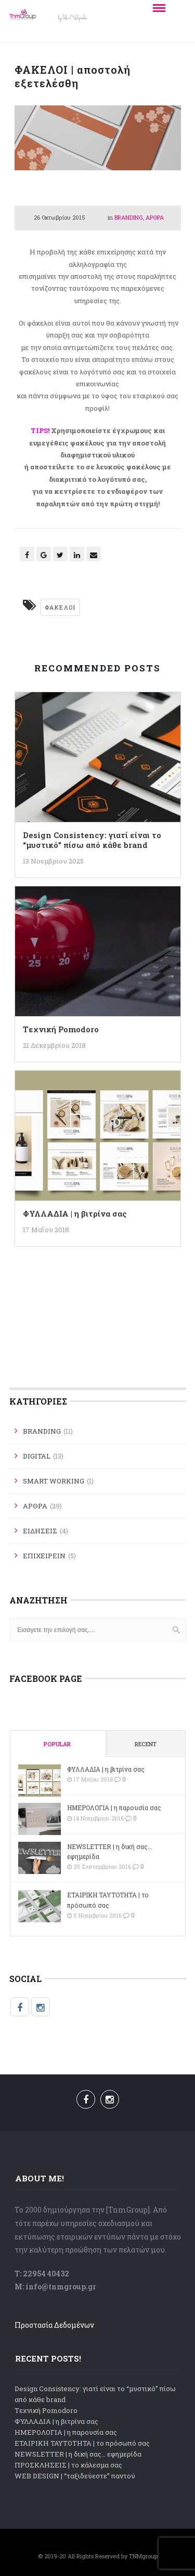  Describe the element at coordinates (44, 1555) in the screenshot. I see `ΕΠΙΧΕΙΡΕΙΝ` at that location.